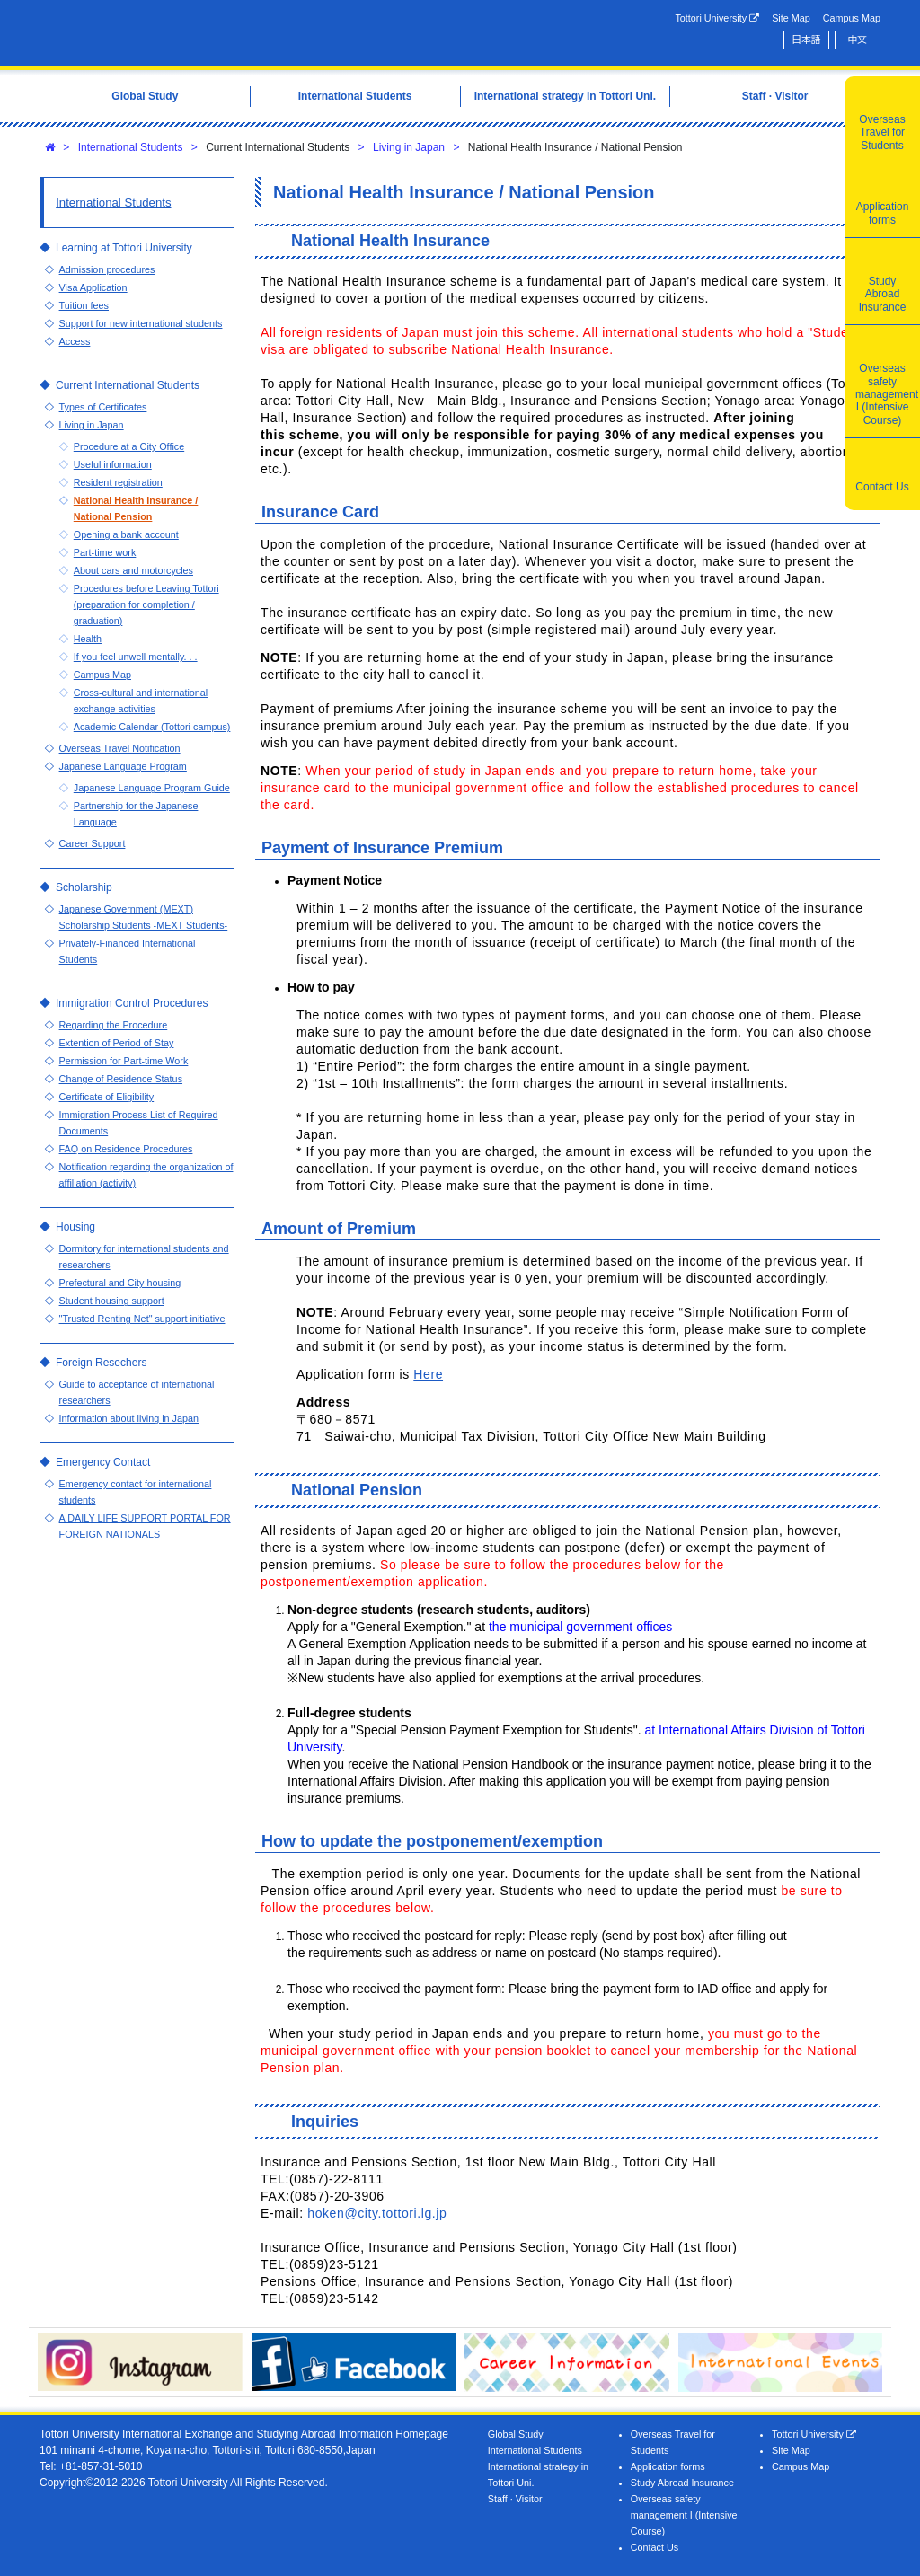 This screenshot has height=2576, width=920. What do you see at coordinates (120, 1282) in the screenshot?
I see `Prefectural and City housing` at bounding box center [120, 1282].